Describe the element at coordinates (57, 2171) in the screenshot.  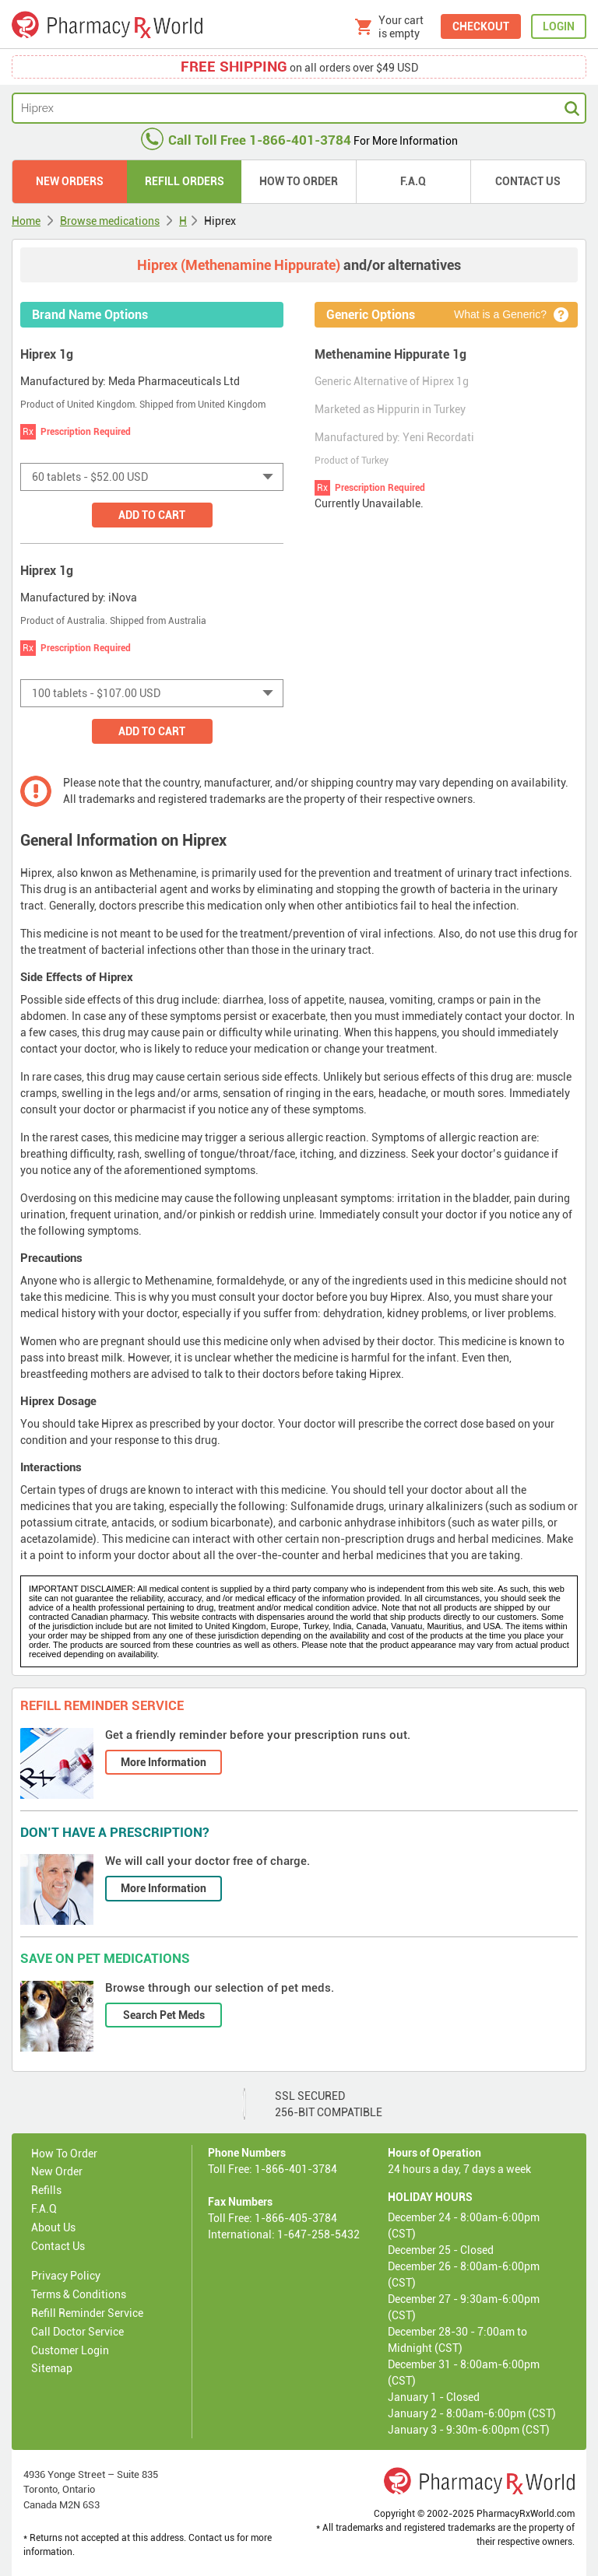
I see `New Order` at that location.